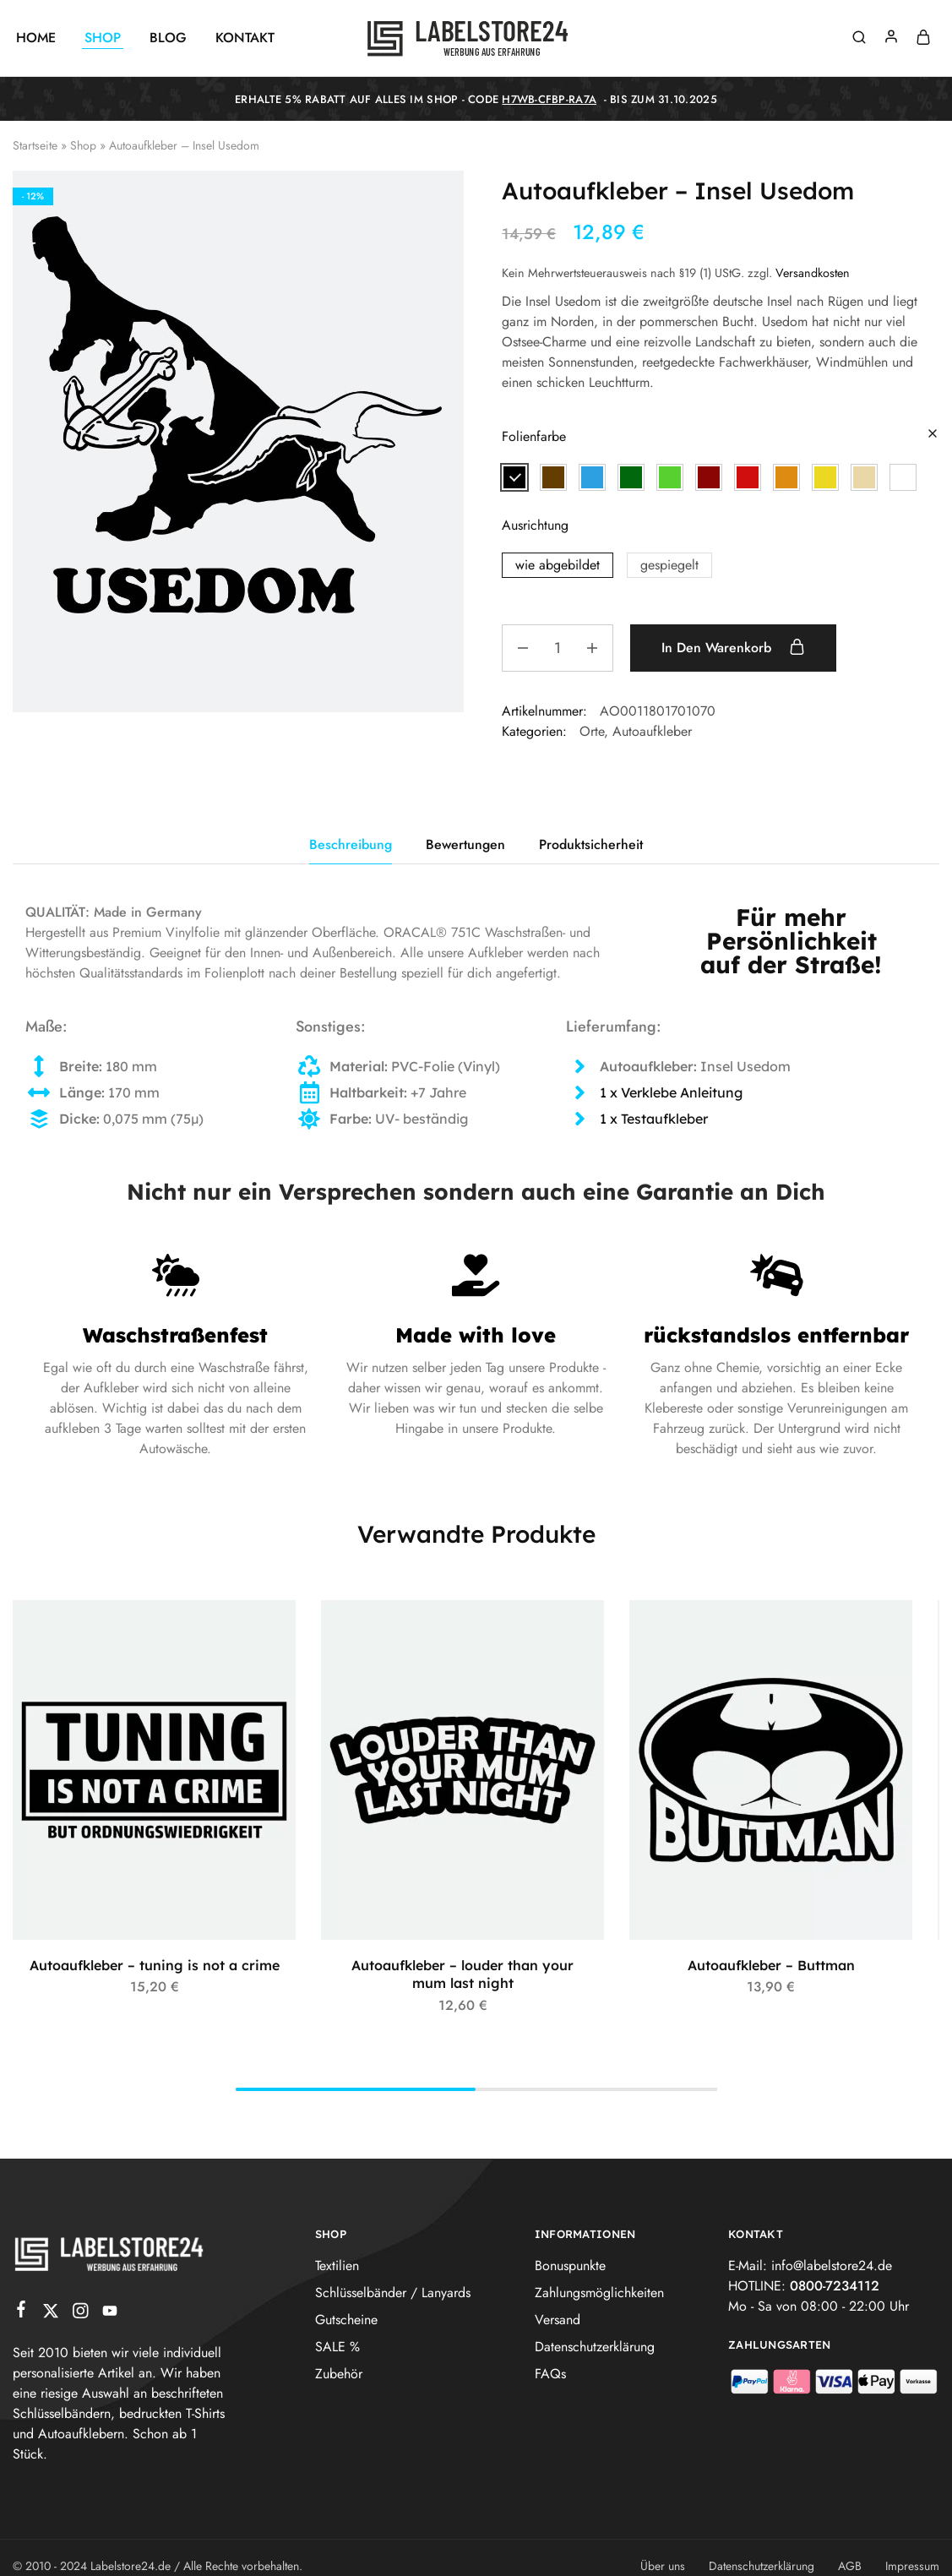  I want to click on Autoaufkleber, so click(652, 731).